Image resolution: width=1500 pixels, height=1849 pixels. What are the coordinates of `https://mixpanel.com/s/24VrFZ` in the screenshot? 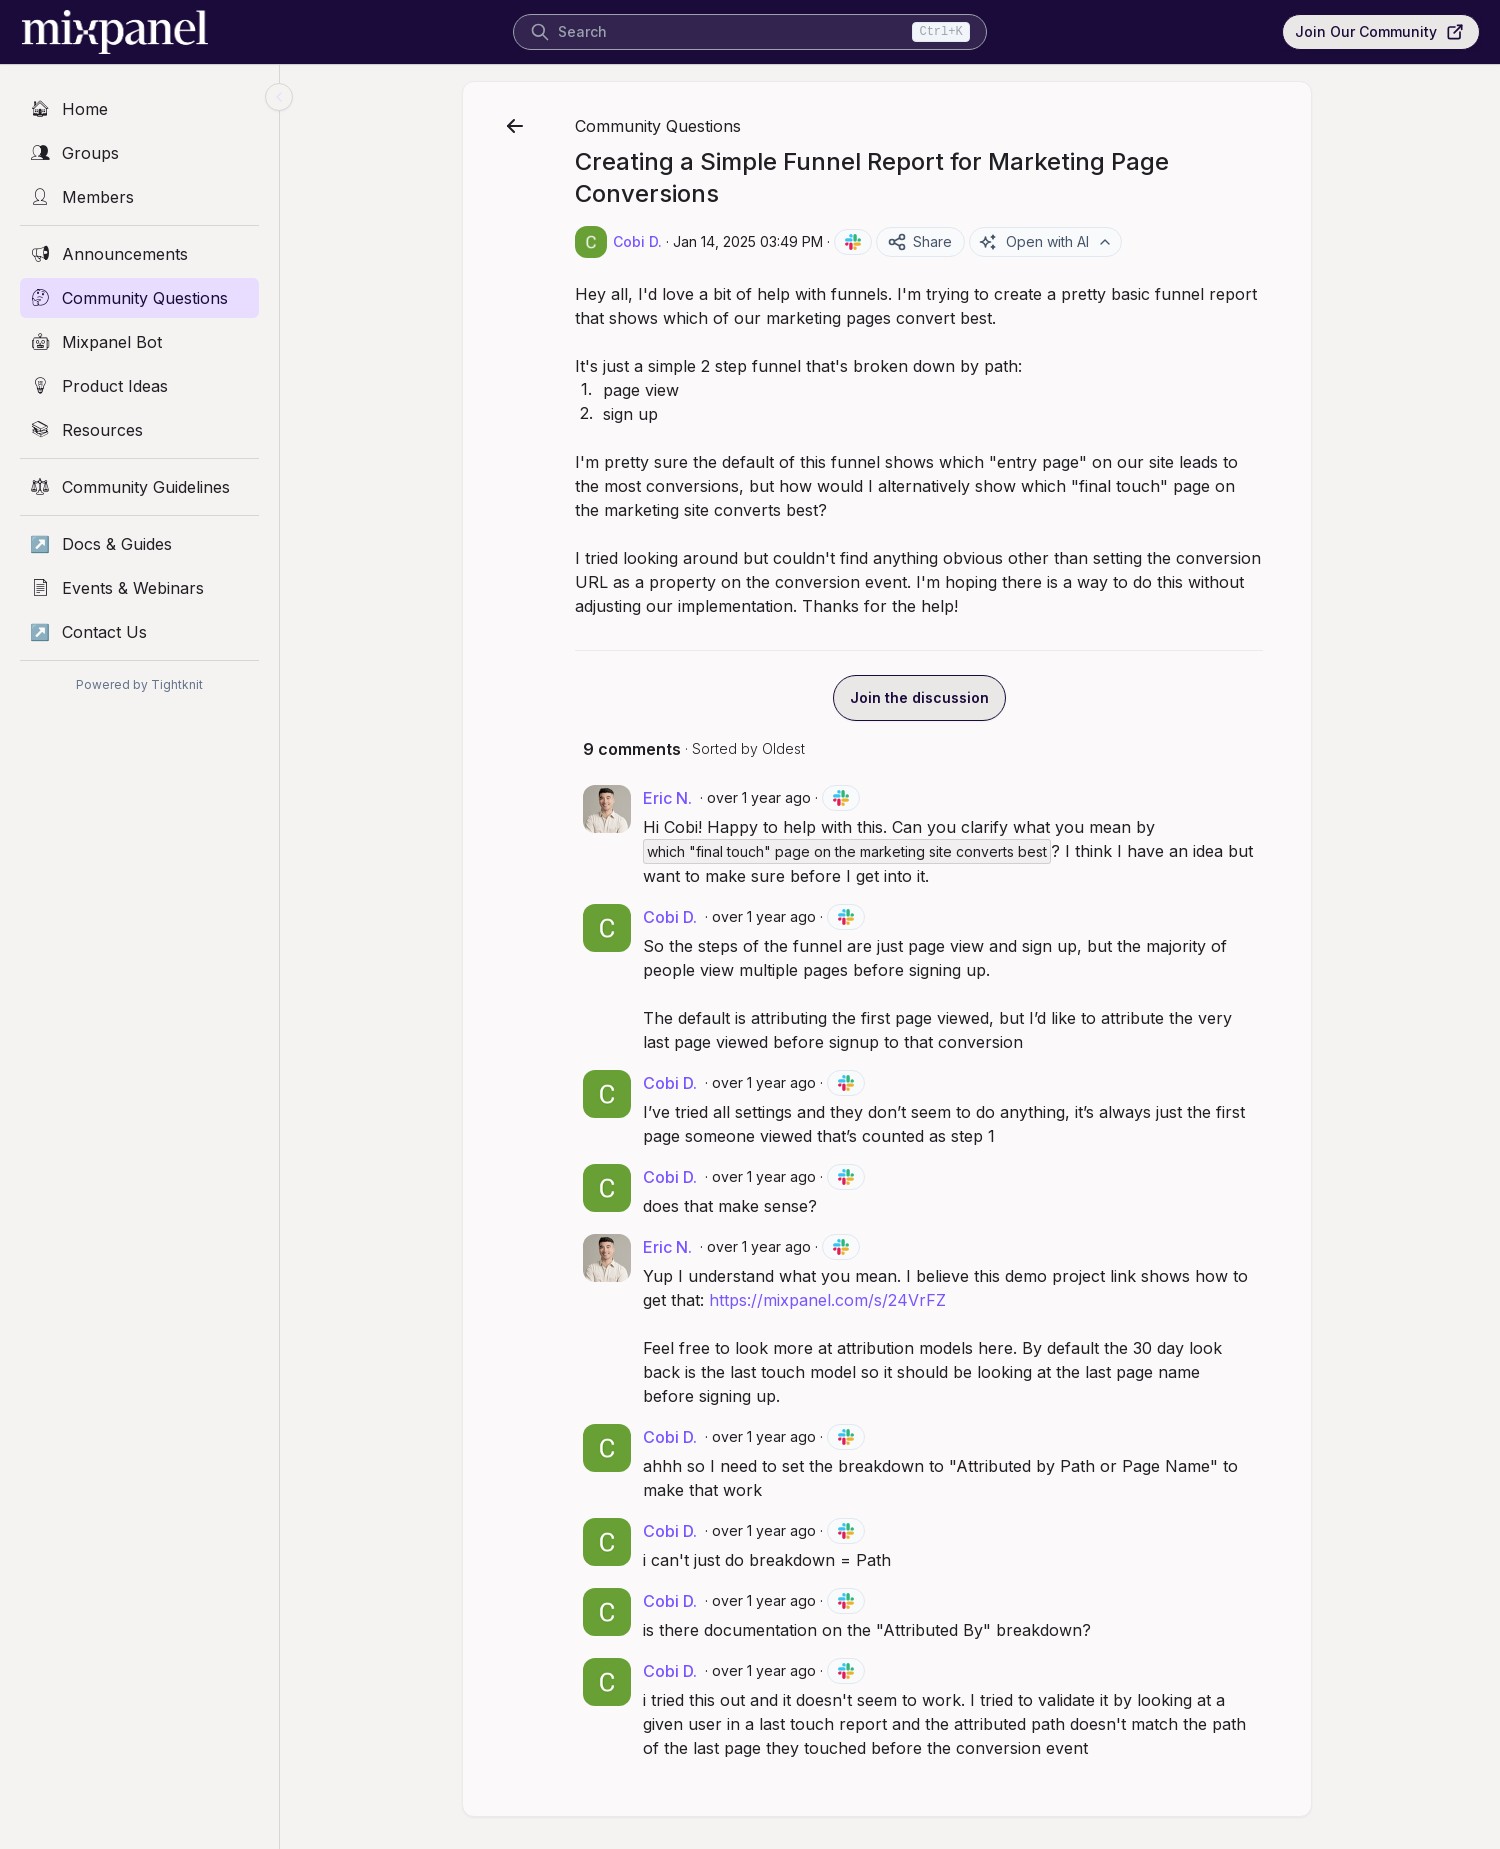 It's located at (830, 1300).